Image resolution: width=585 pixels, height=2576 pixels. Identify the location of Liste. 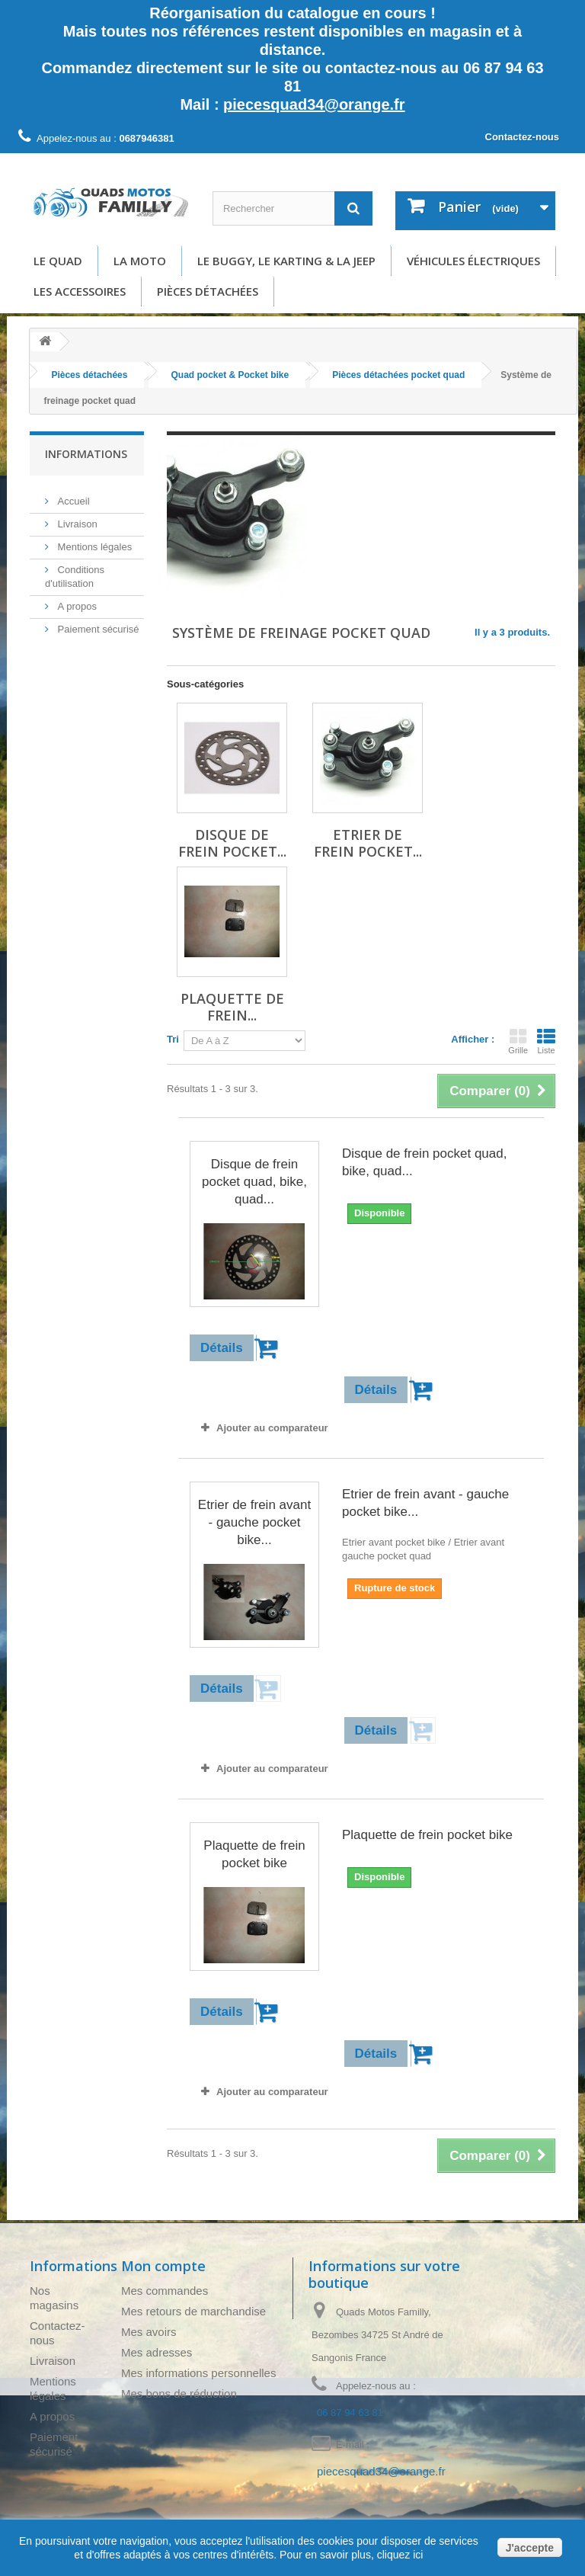
(546, 1041).